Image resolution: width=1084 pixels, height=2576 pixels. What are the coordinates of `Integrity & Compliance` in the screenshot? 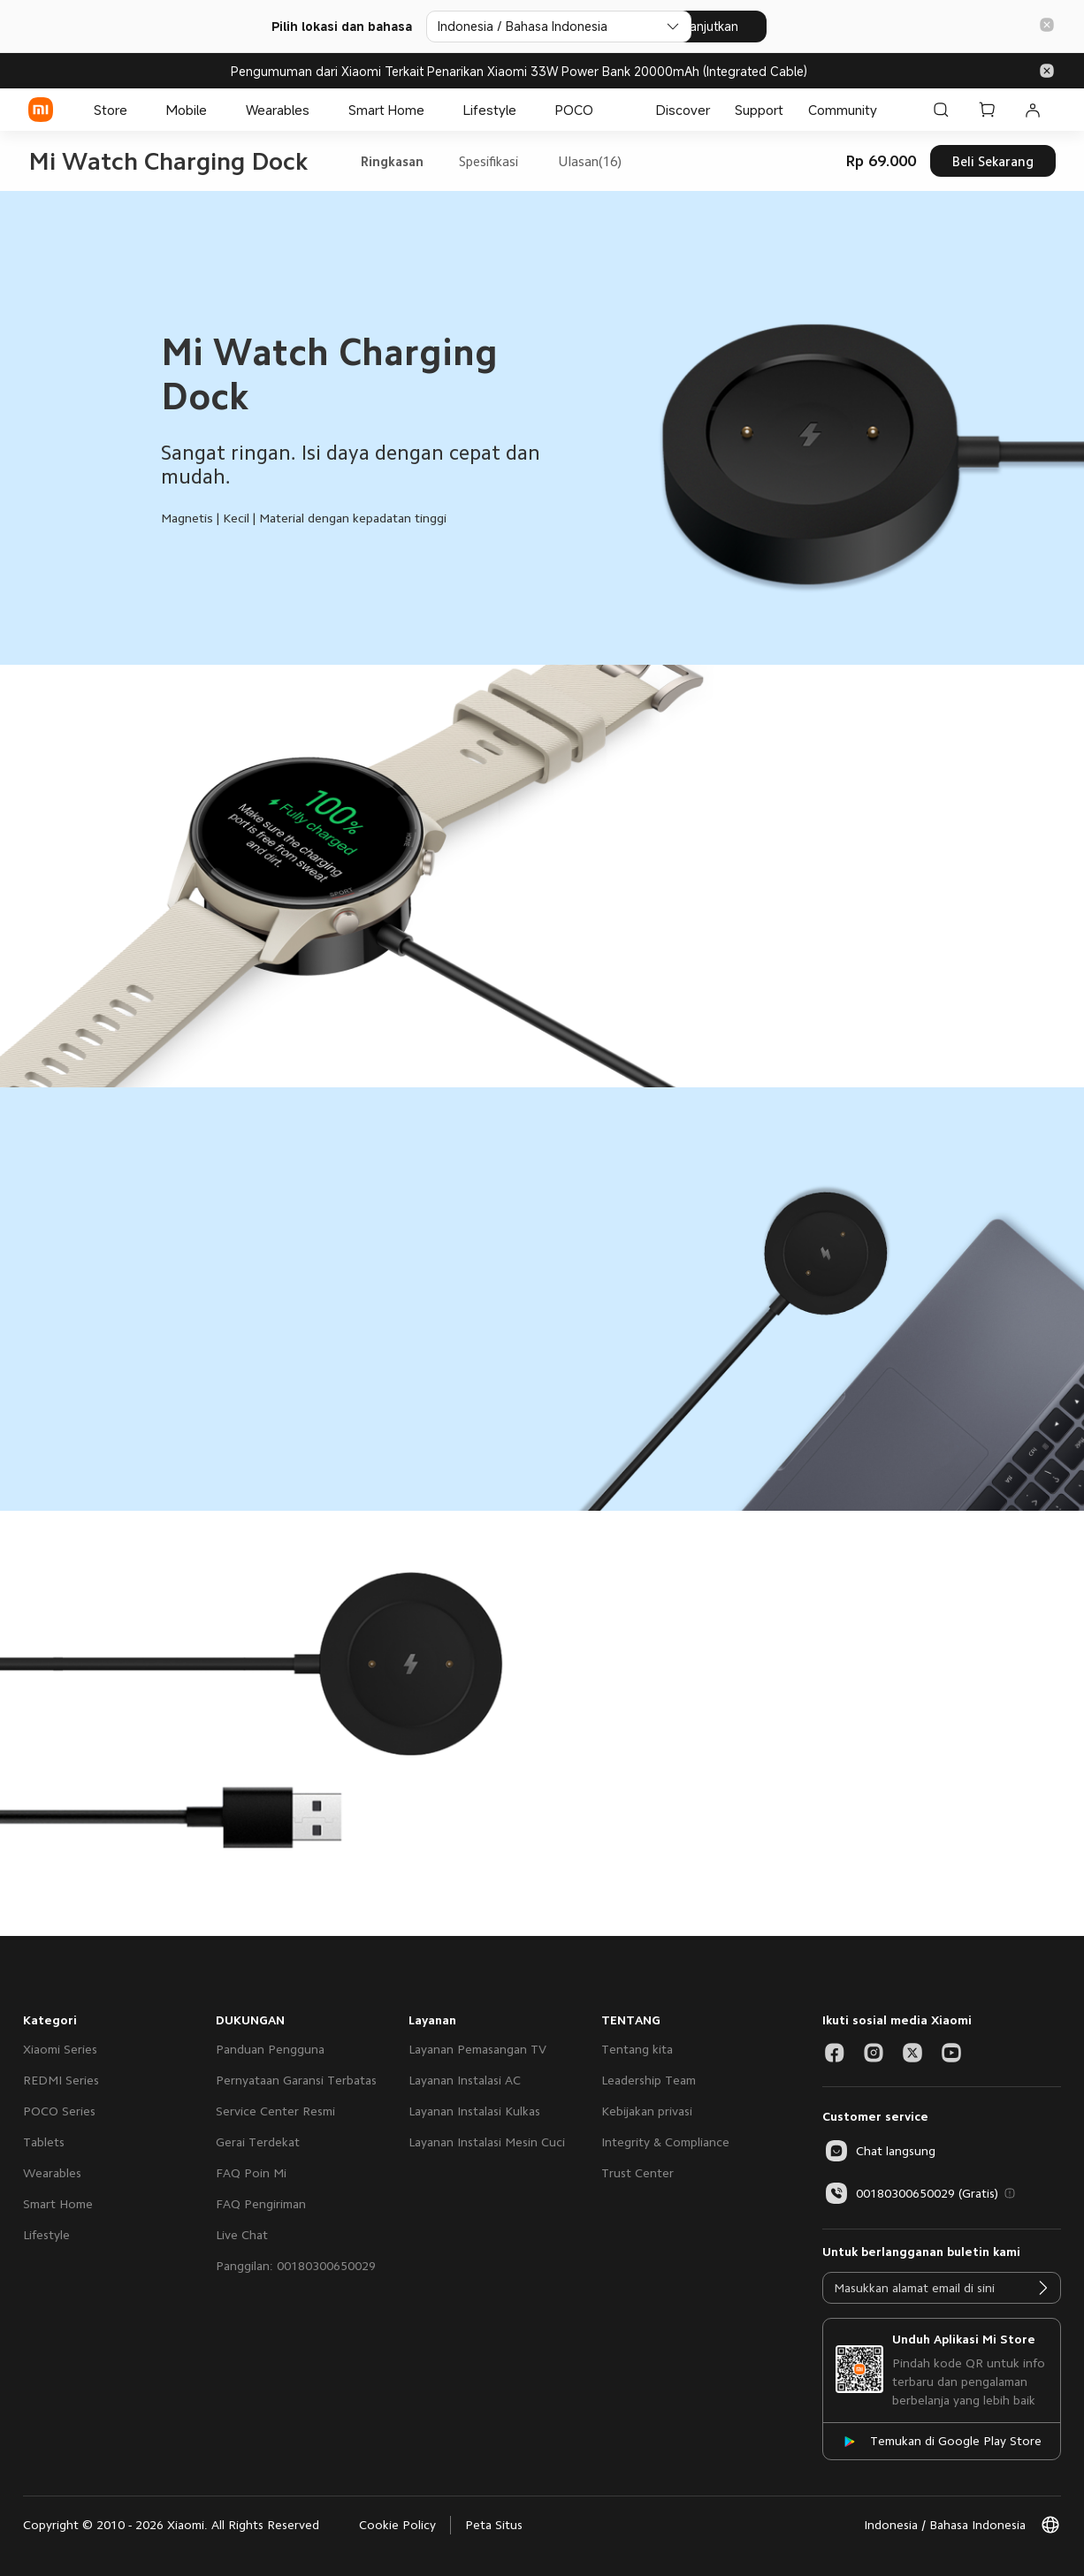 It's located at (665, 2142).